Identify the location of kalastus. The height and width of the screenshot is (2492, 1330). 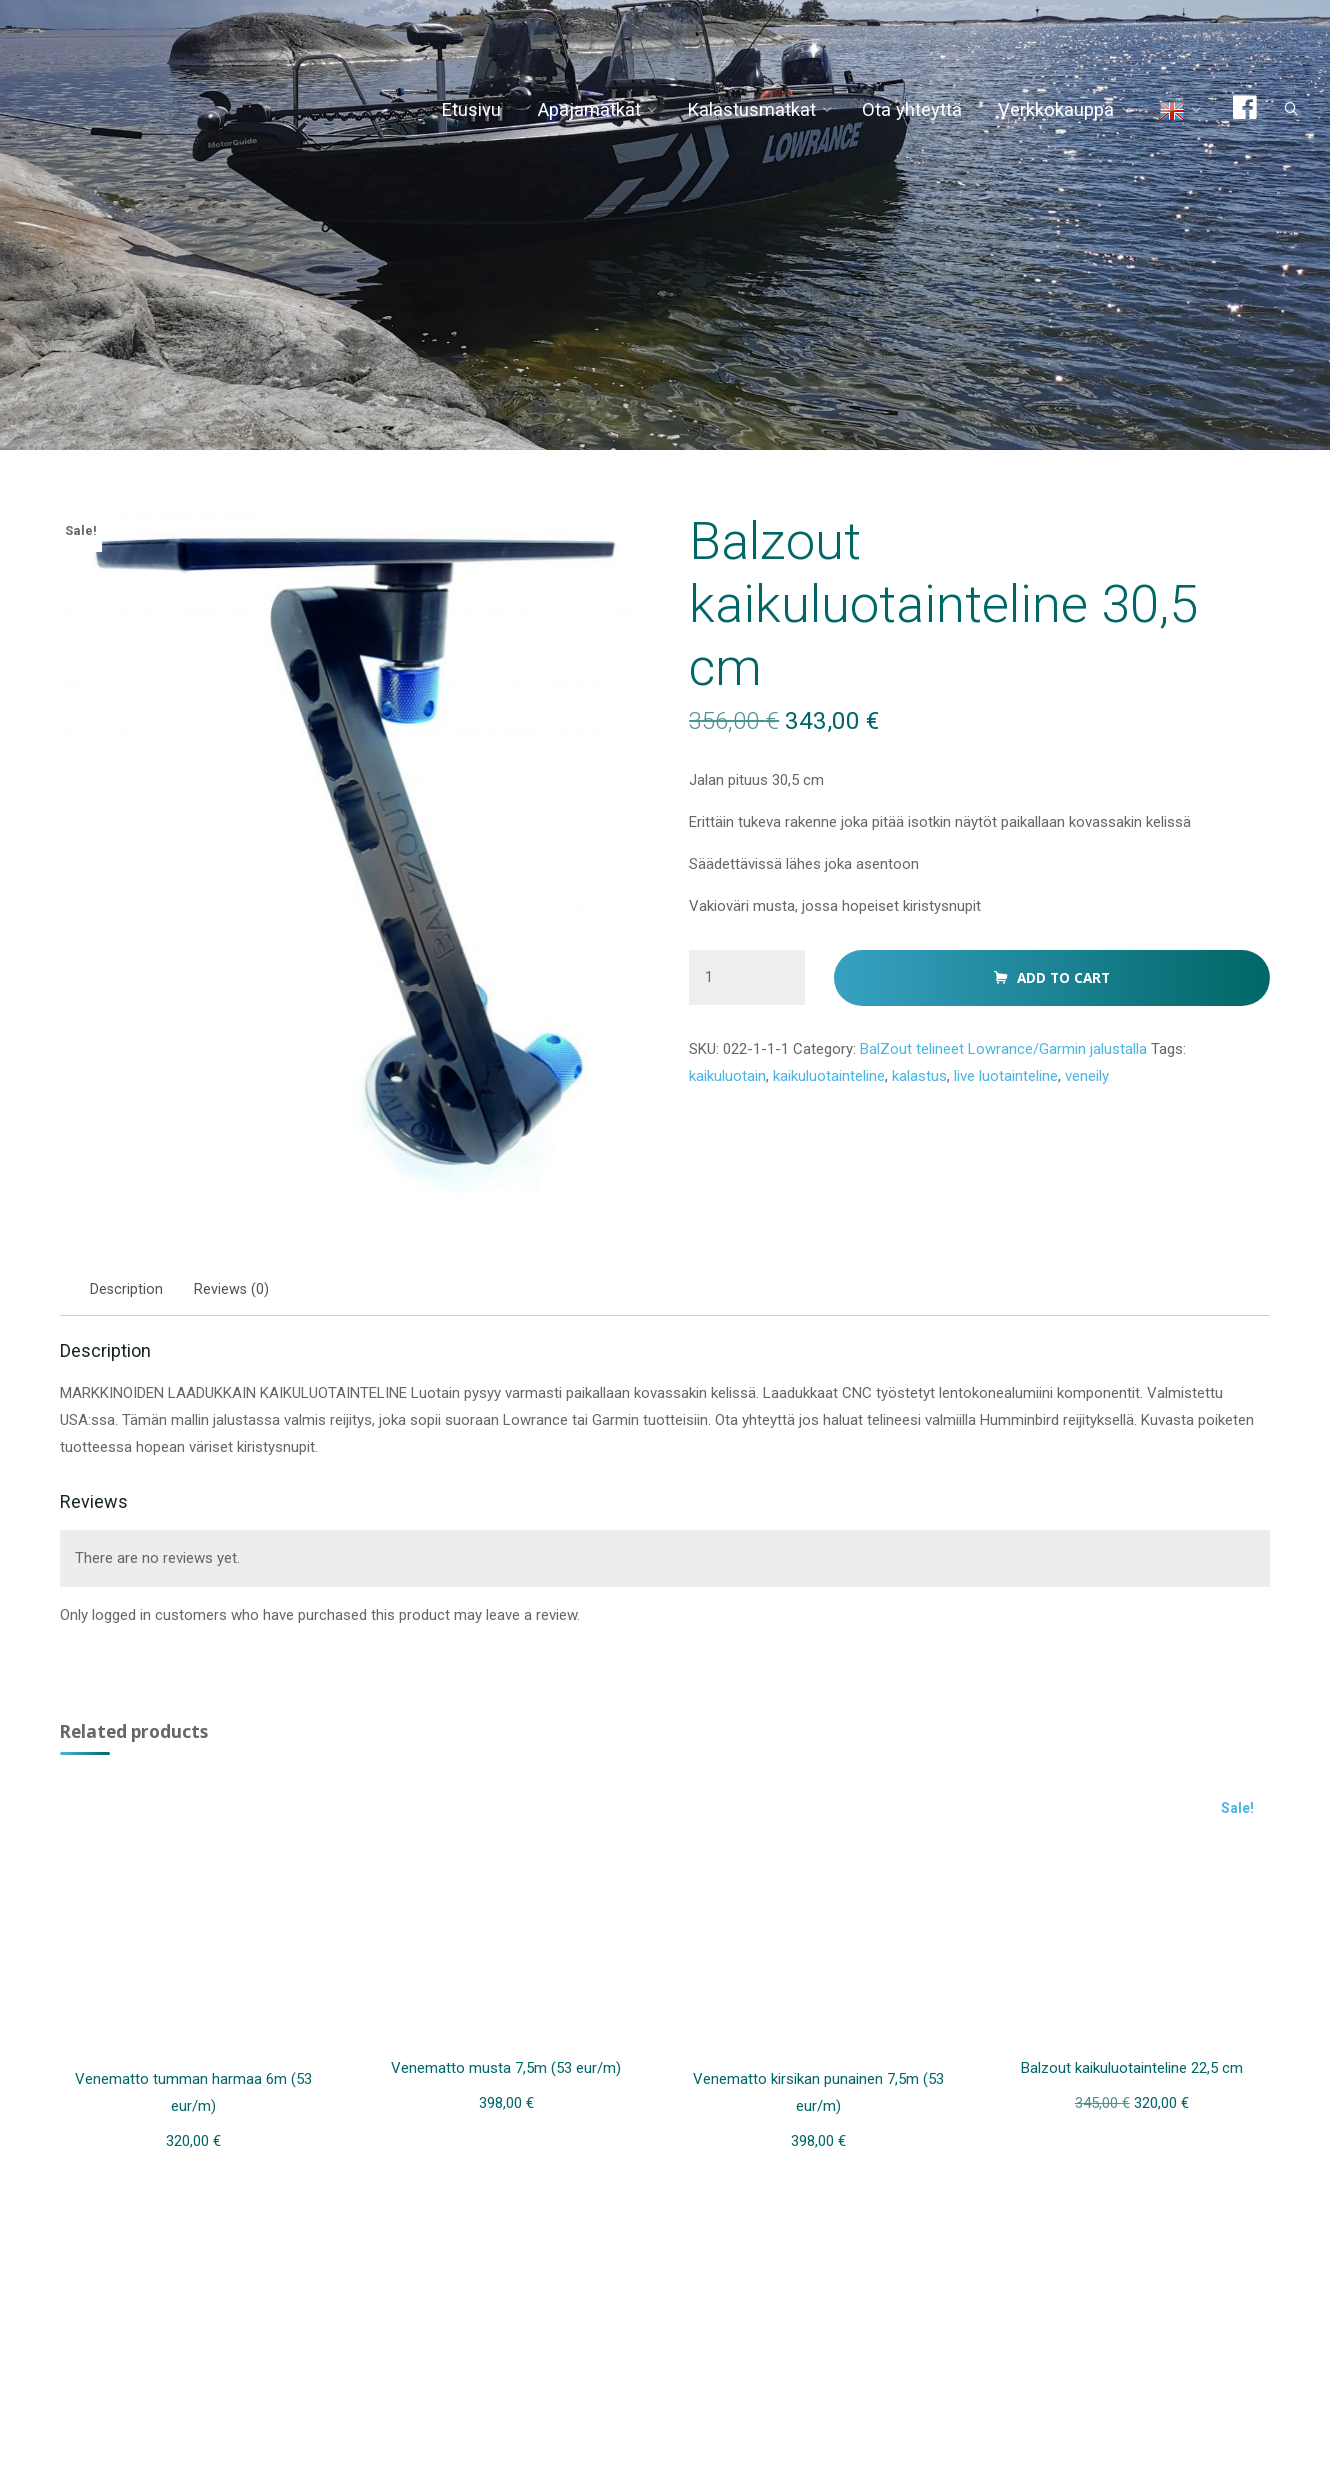
(935, 1115).